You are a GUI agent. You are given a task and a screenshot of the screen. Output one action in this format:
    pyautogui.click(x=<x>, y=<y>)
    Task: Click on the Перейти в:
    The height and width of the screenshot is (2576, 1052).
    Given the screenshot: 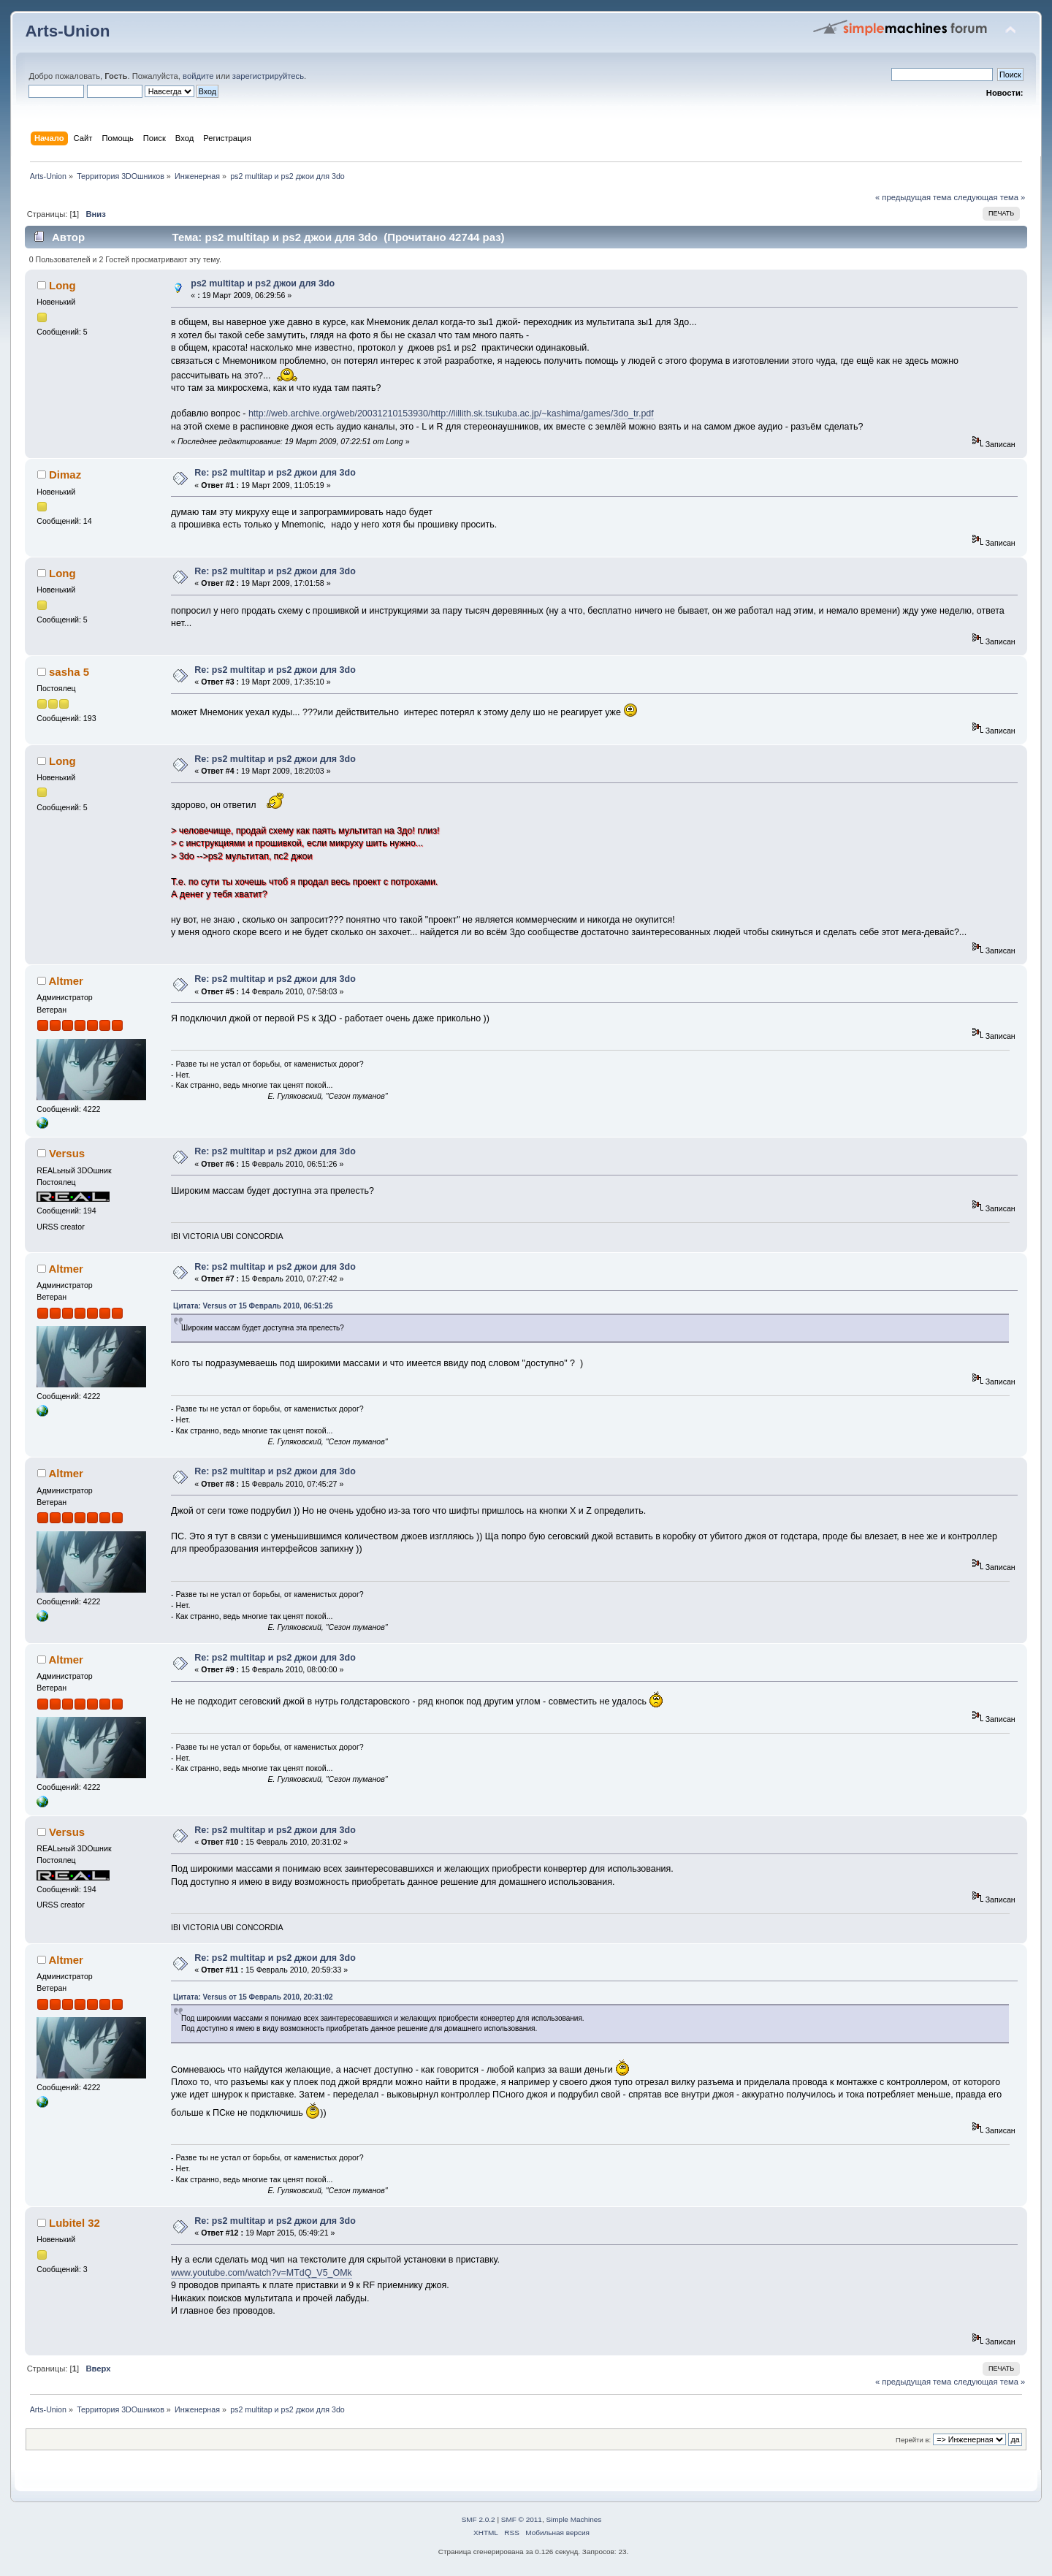 What is the action you would take?
    pyautogui.click(x=913, y=2440)
    